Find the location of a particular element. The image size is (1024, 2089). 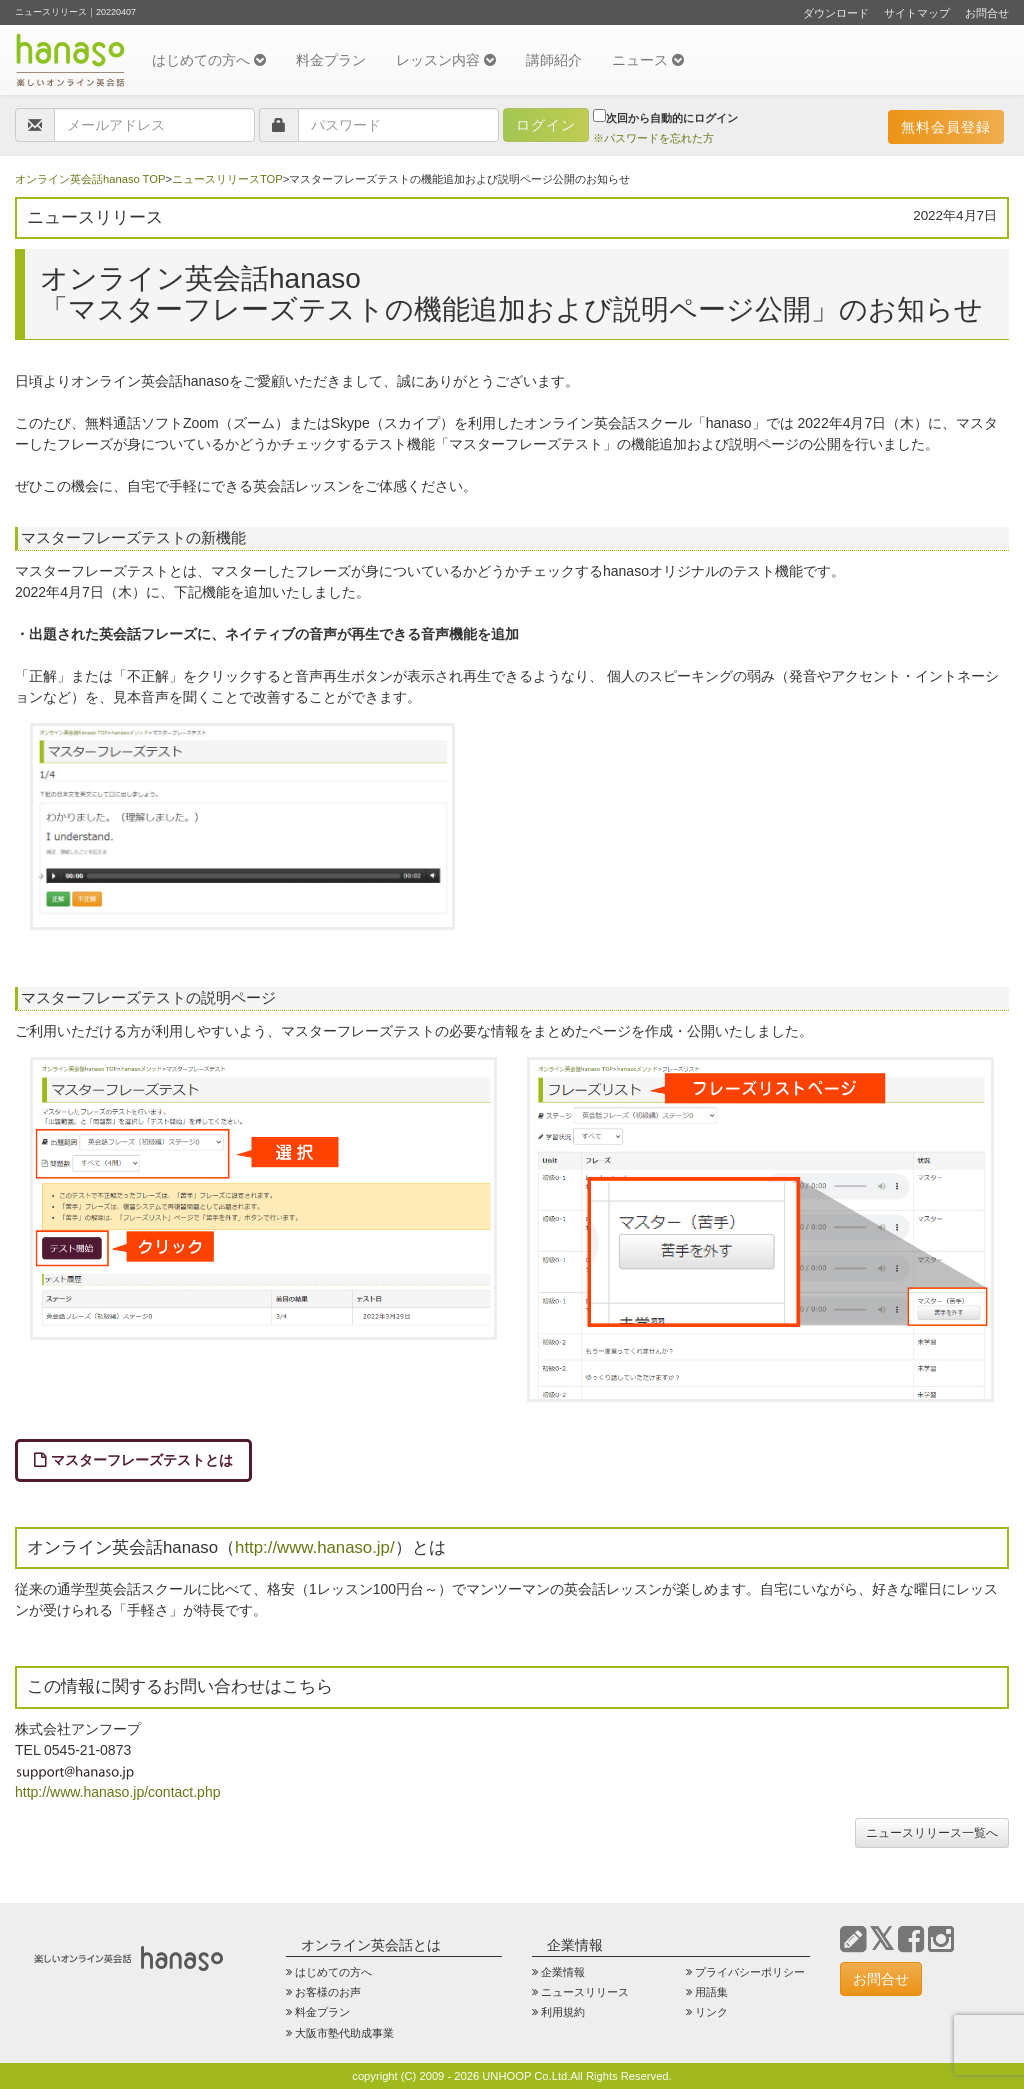

サイトマップ is located at coordinates (917, 13).